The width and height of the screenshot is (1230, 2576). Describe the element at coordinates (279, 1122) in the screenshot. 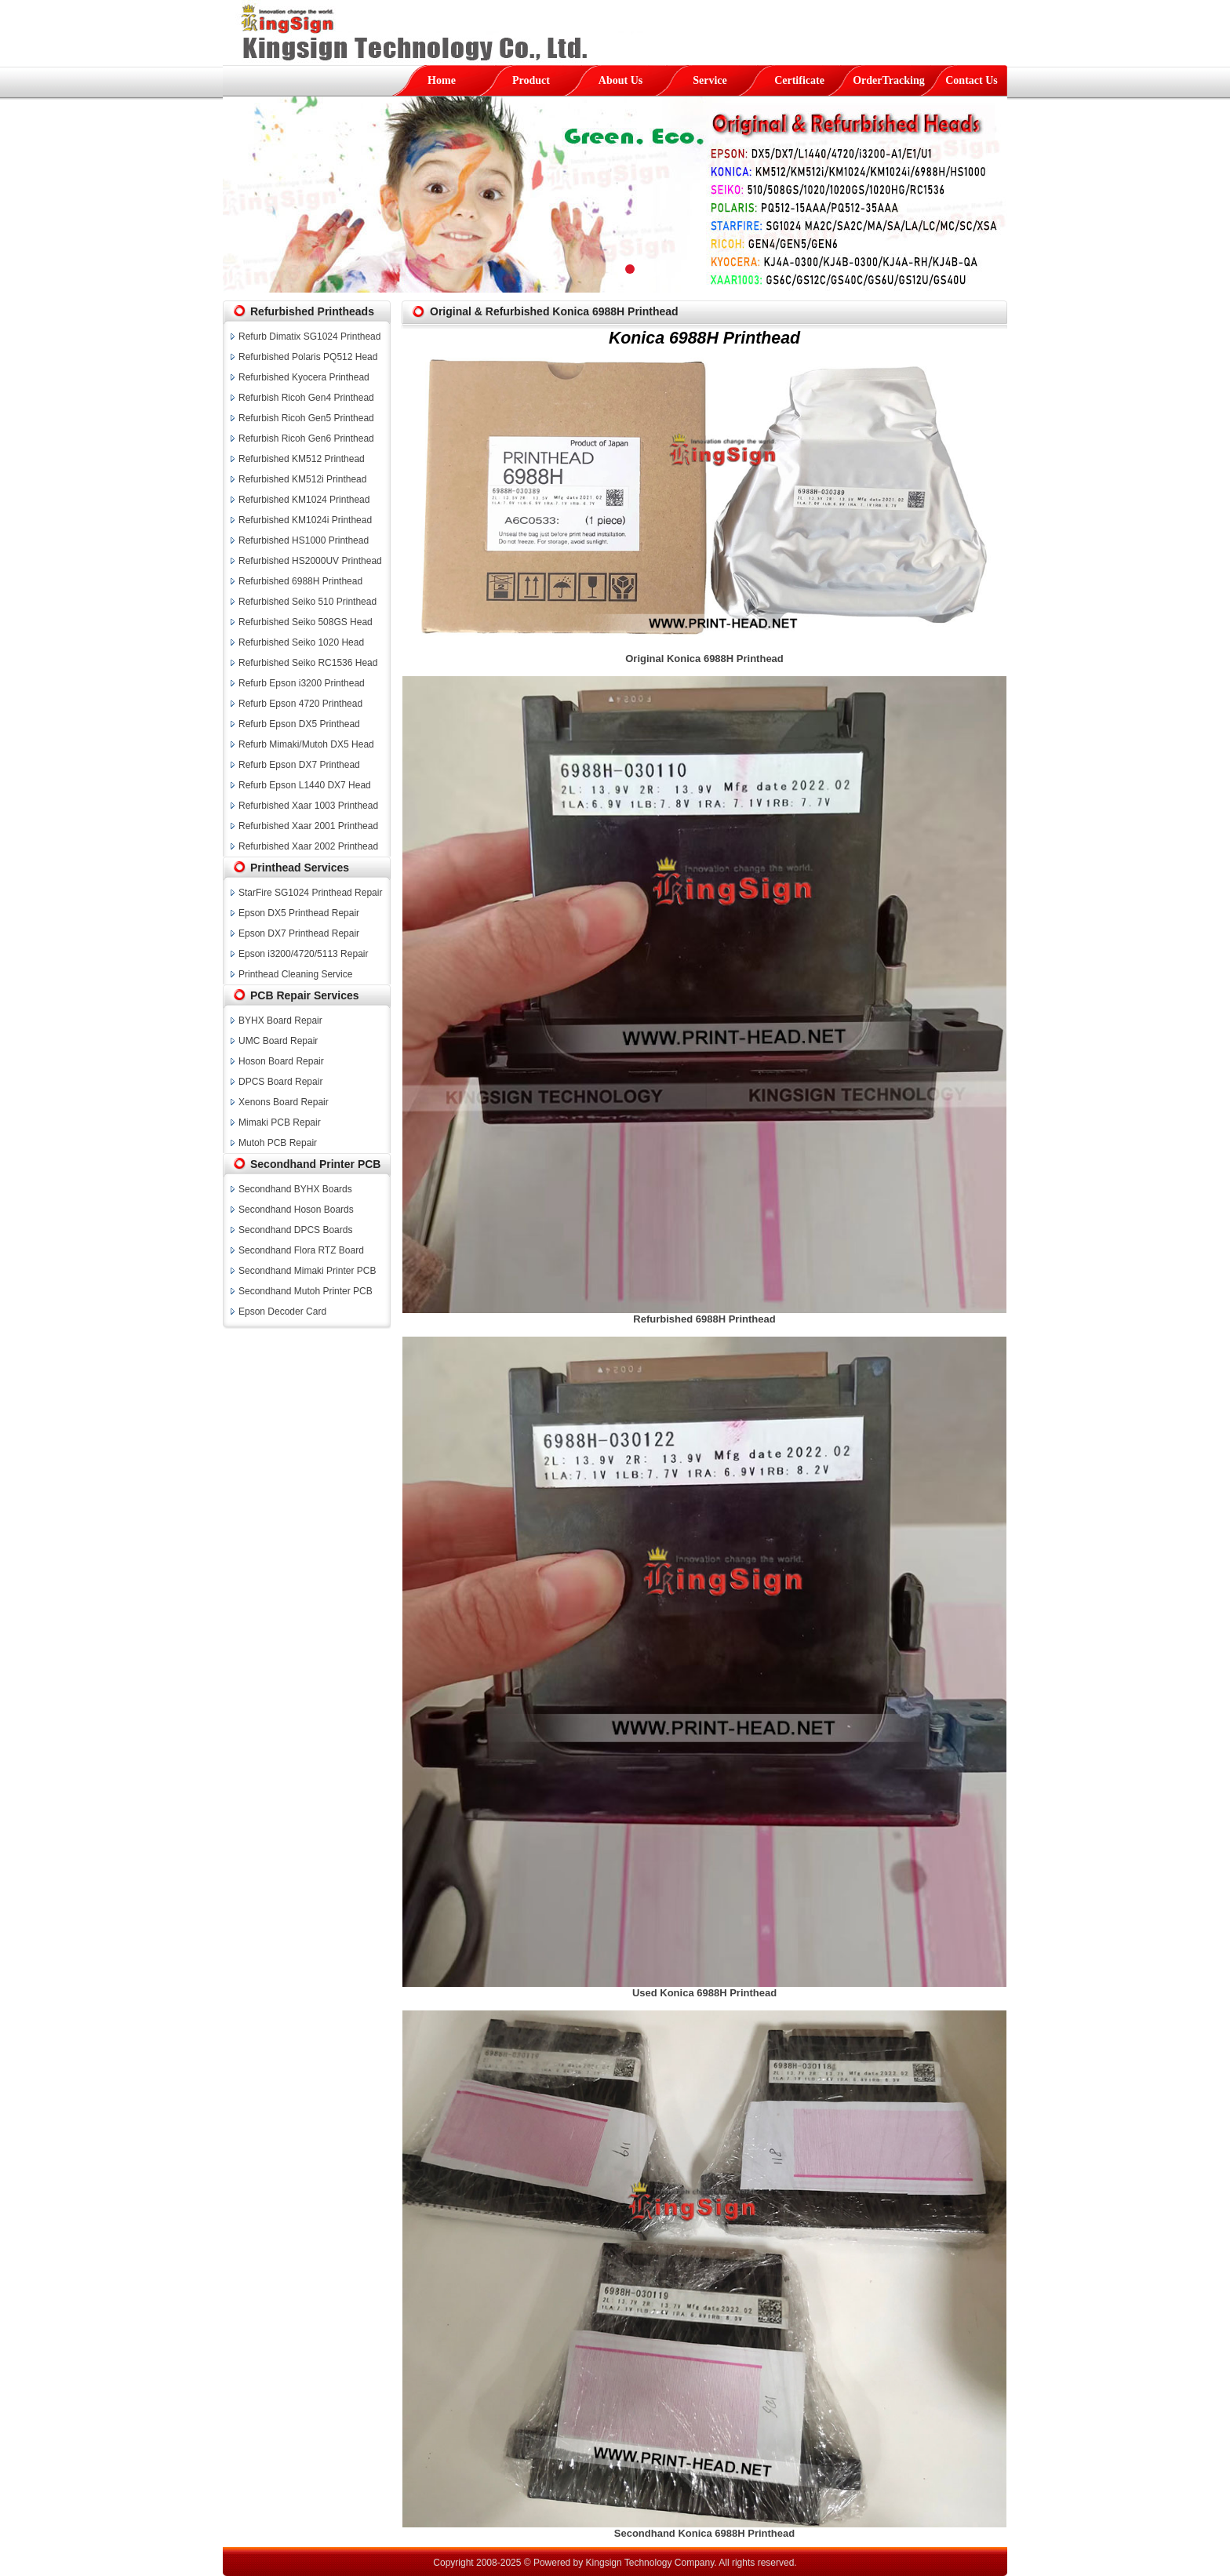

I see `Mimaki PCB Repair` at that location.